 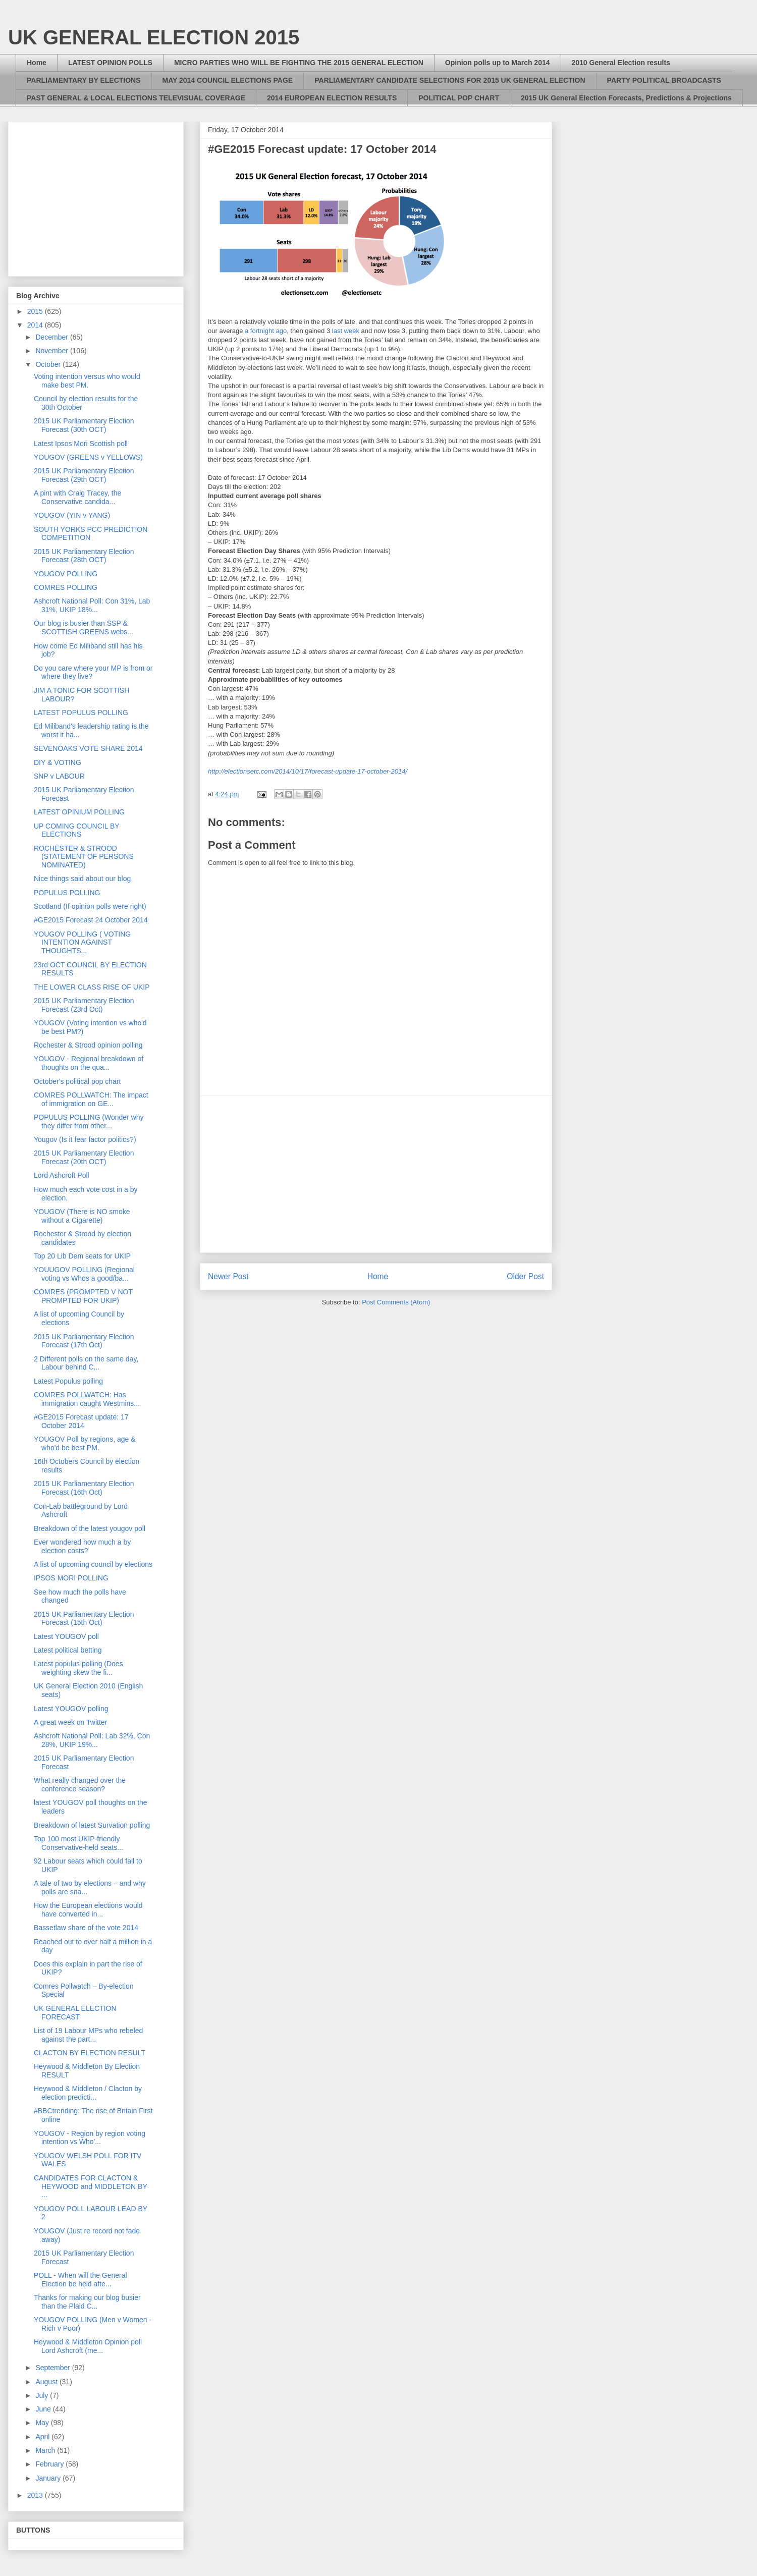 I want to click on #GE2015 Forecast update: 17 October 2014, so click(x=81, y=1421).